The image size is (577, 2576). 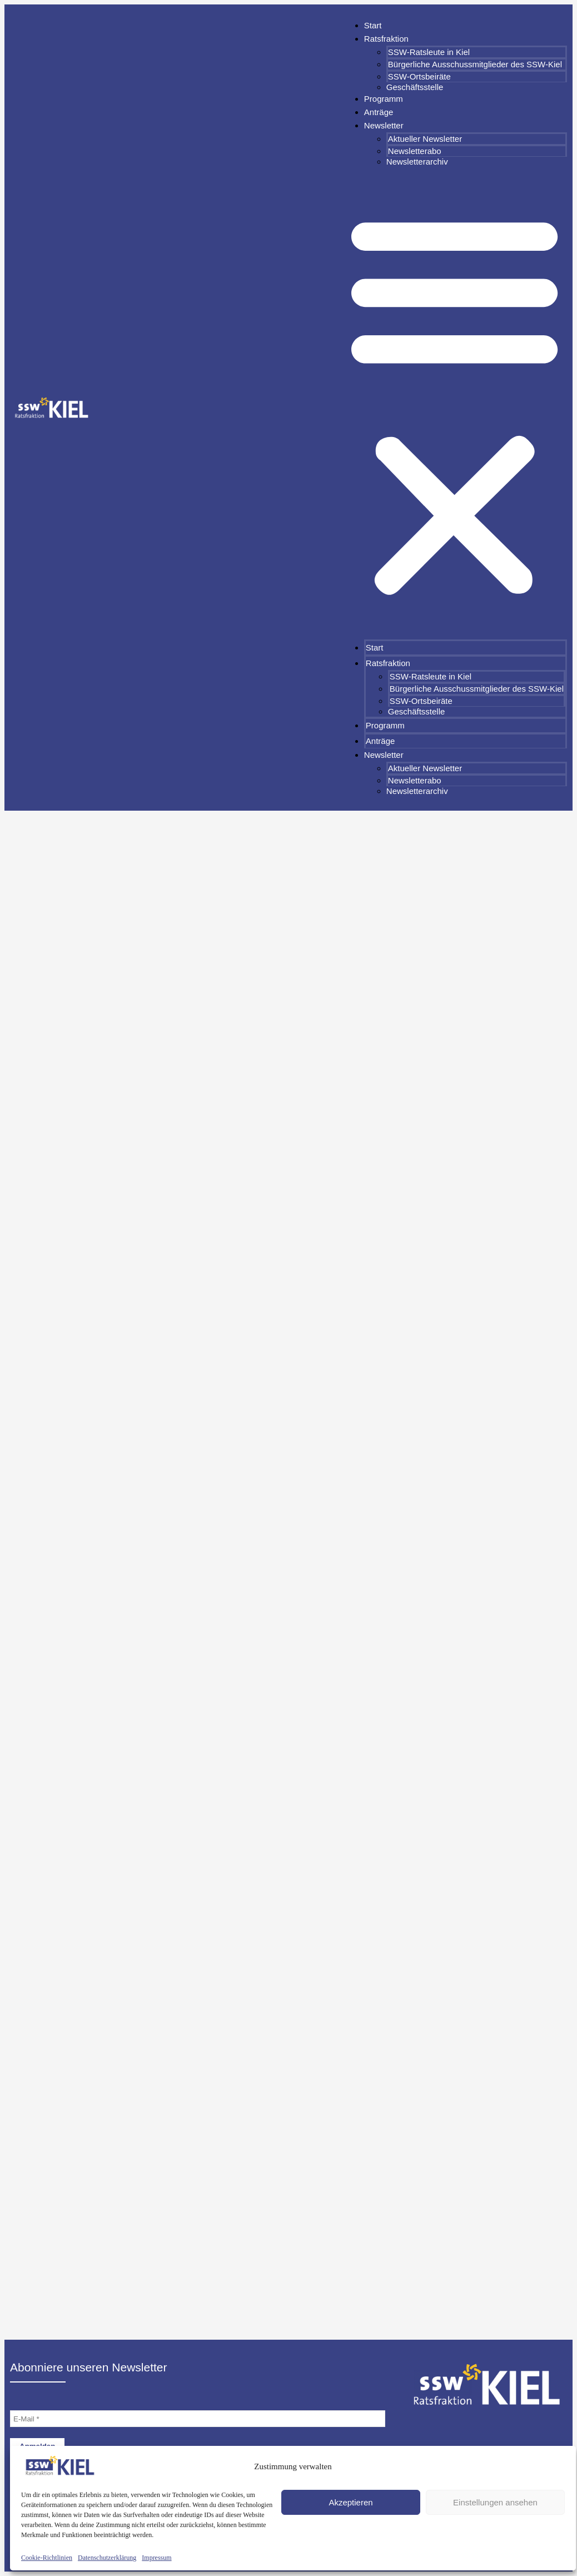 What do you see at coordinates (384, 125) in the screenshot?
I see `Newsletter` at bounding box center [384, 125].